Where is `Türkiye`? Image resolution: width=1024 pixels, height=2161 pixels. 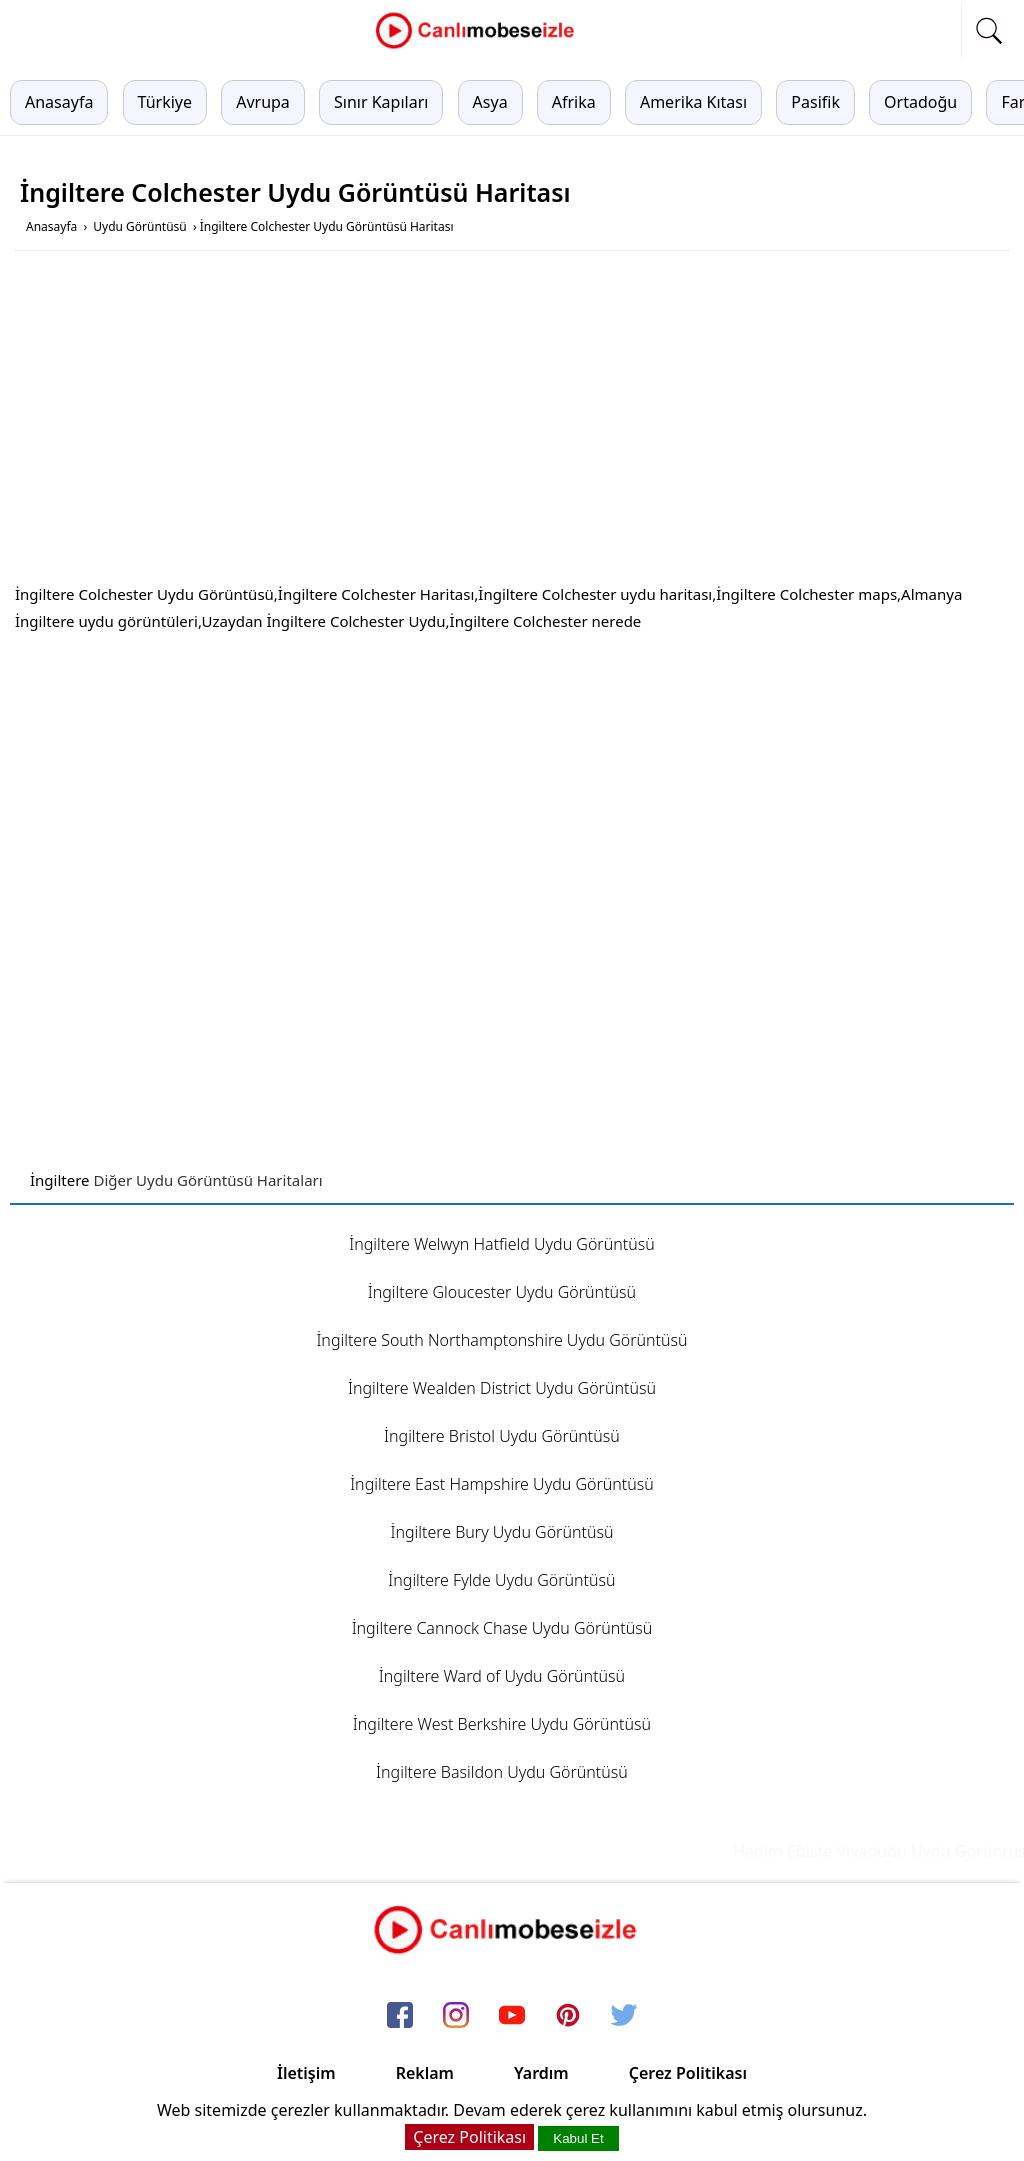 Türkiye is located at coordinates (165, 102).